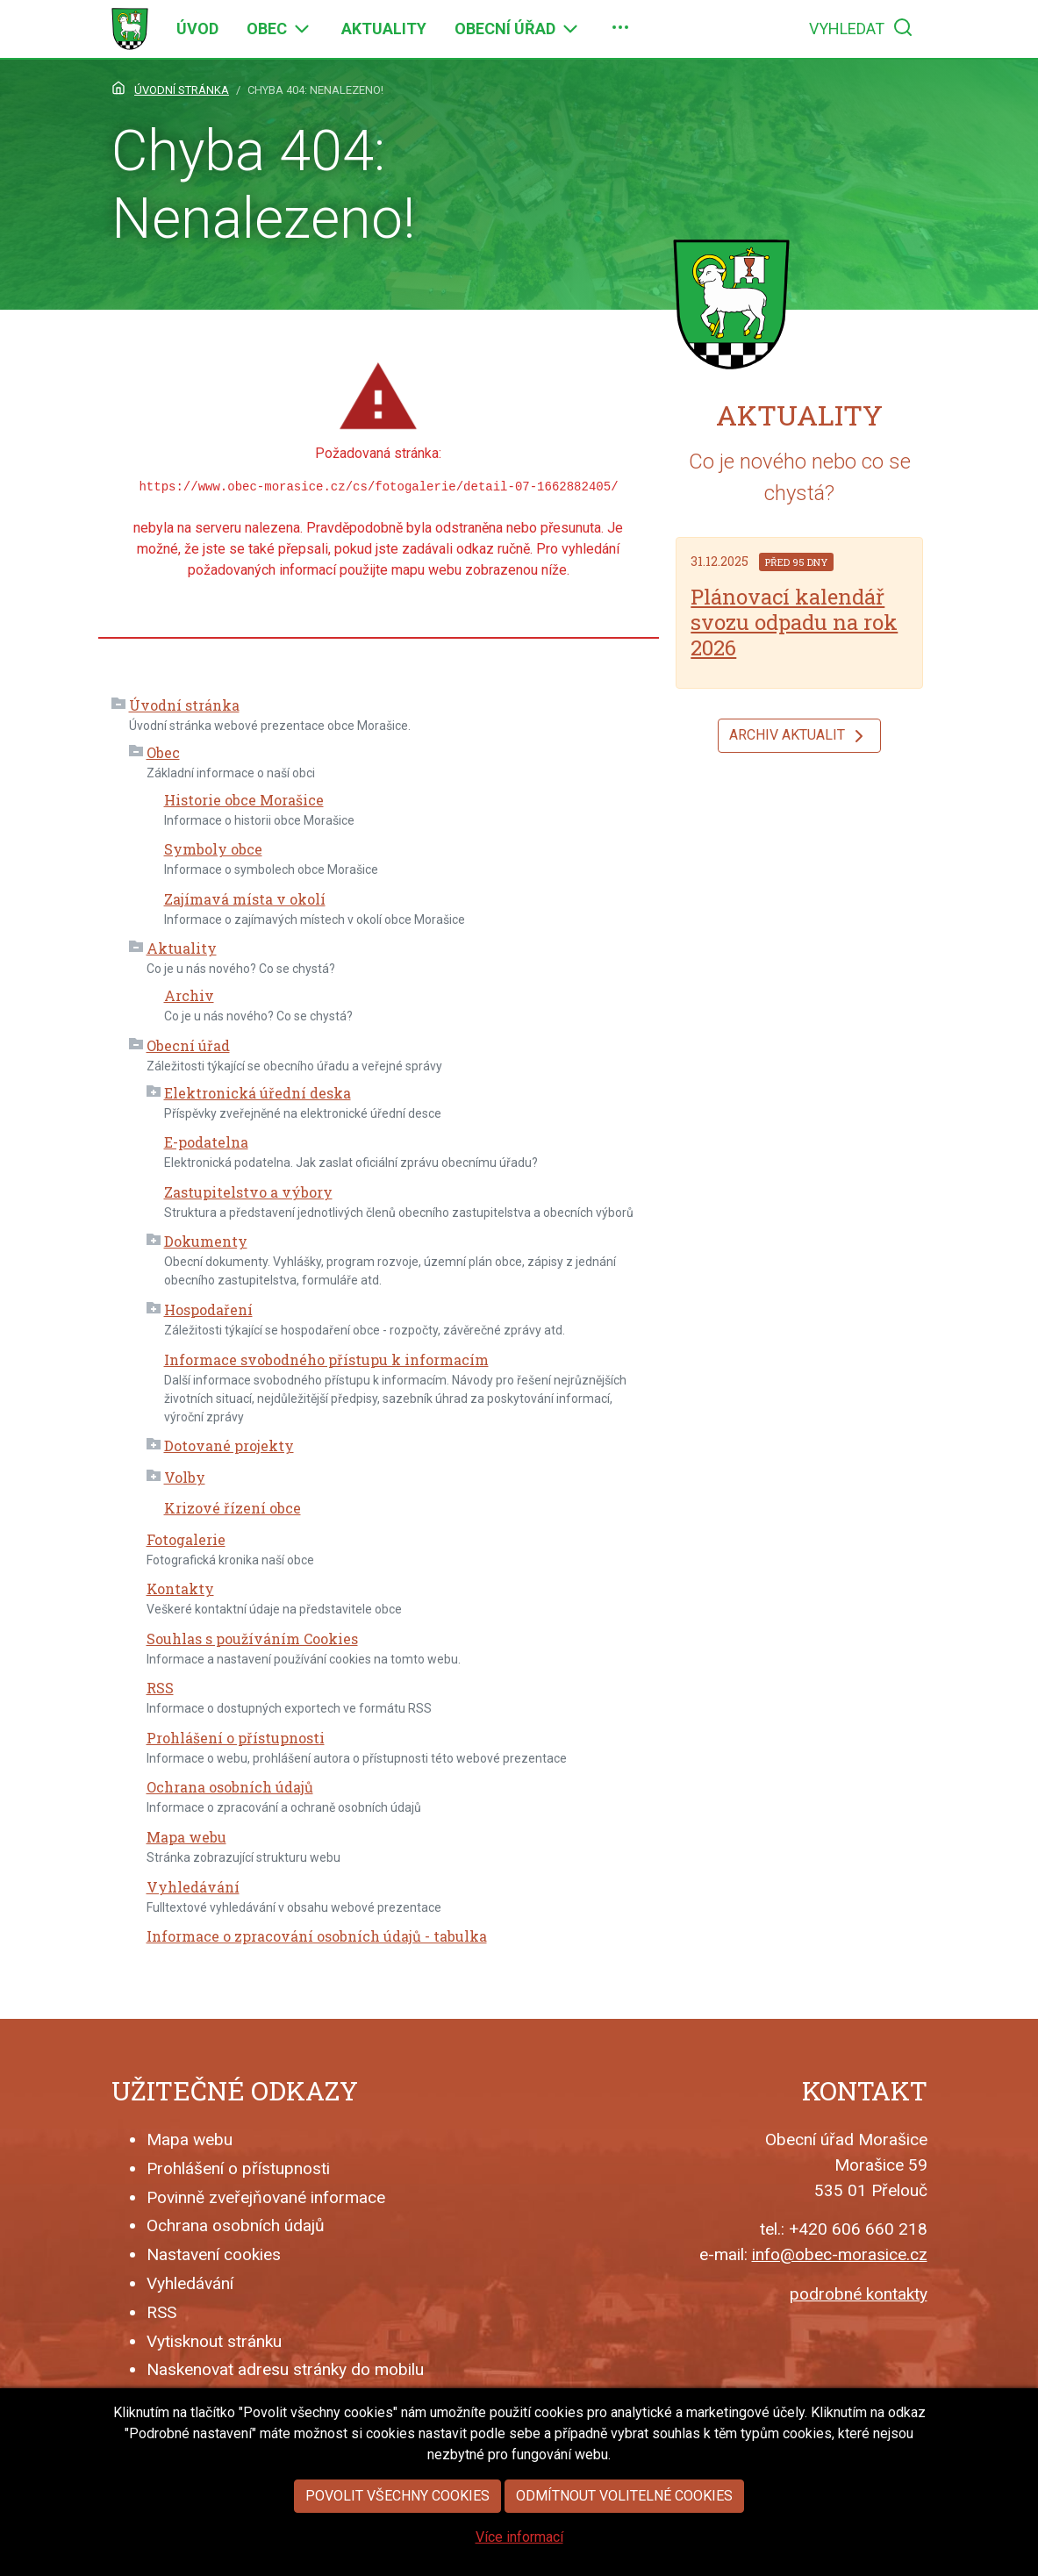 This screenshot has height=2576, width=1038. What do you see at coordinates (285, 2369) in the screenshot?
I see `Naskenovat adresu stránky do mobilu` at bounding box center [285, 2369].